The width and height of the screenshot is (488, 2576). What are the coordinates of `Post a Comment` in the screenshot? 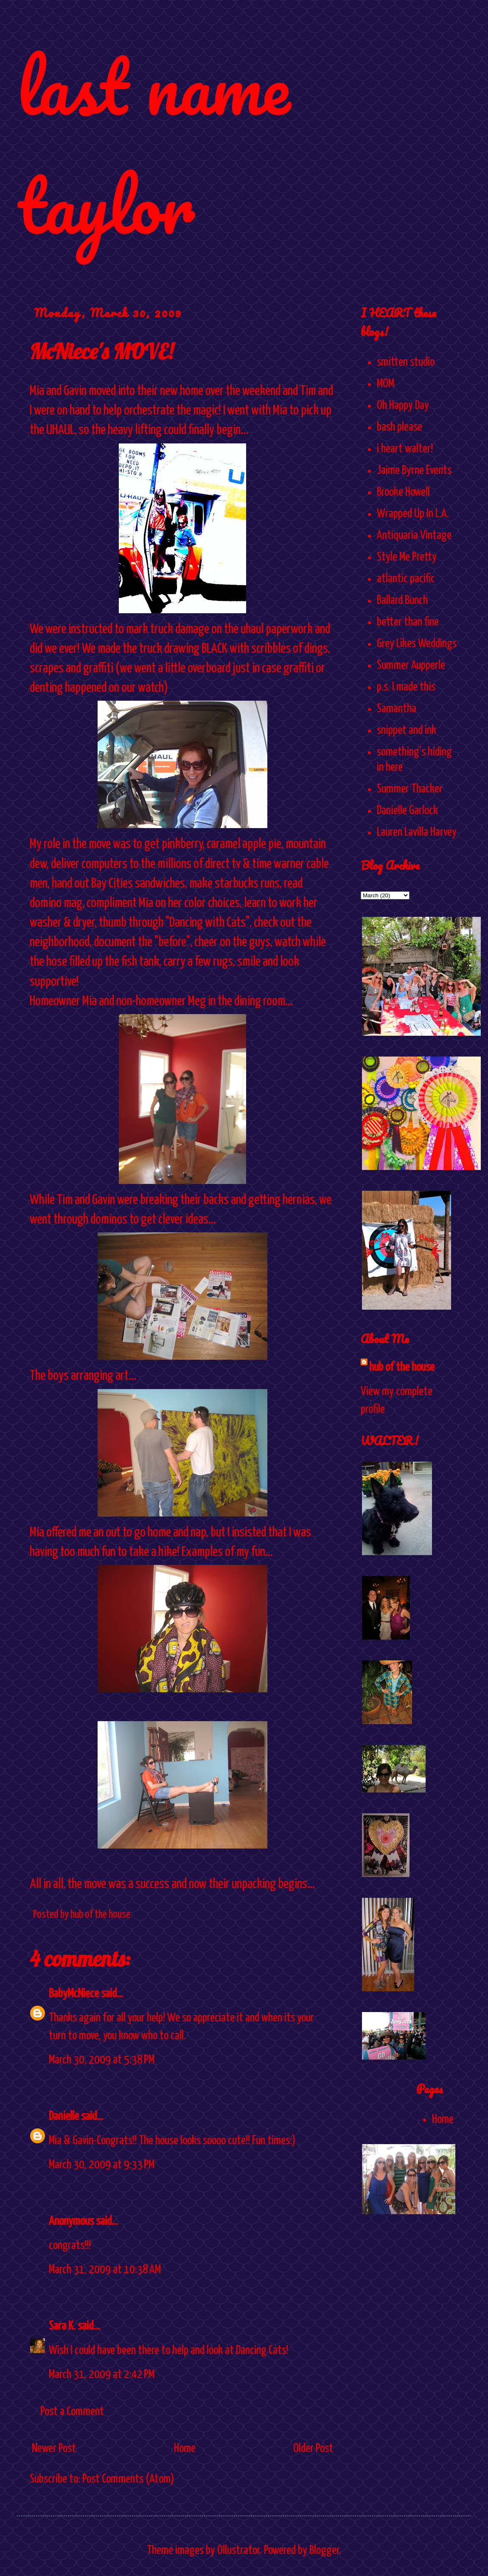 It's located at (72, 2412).